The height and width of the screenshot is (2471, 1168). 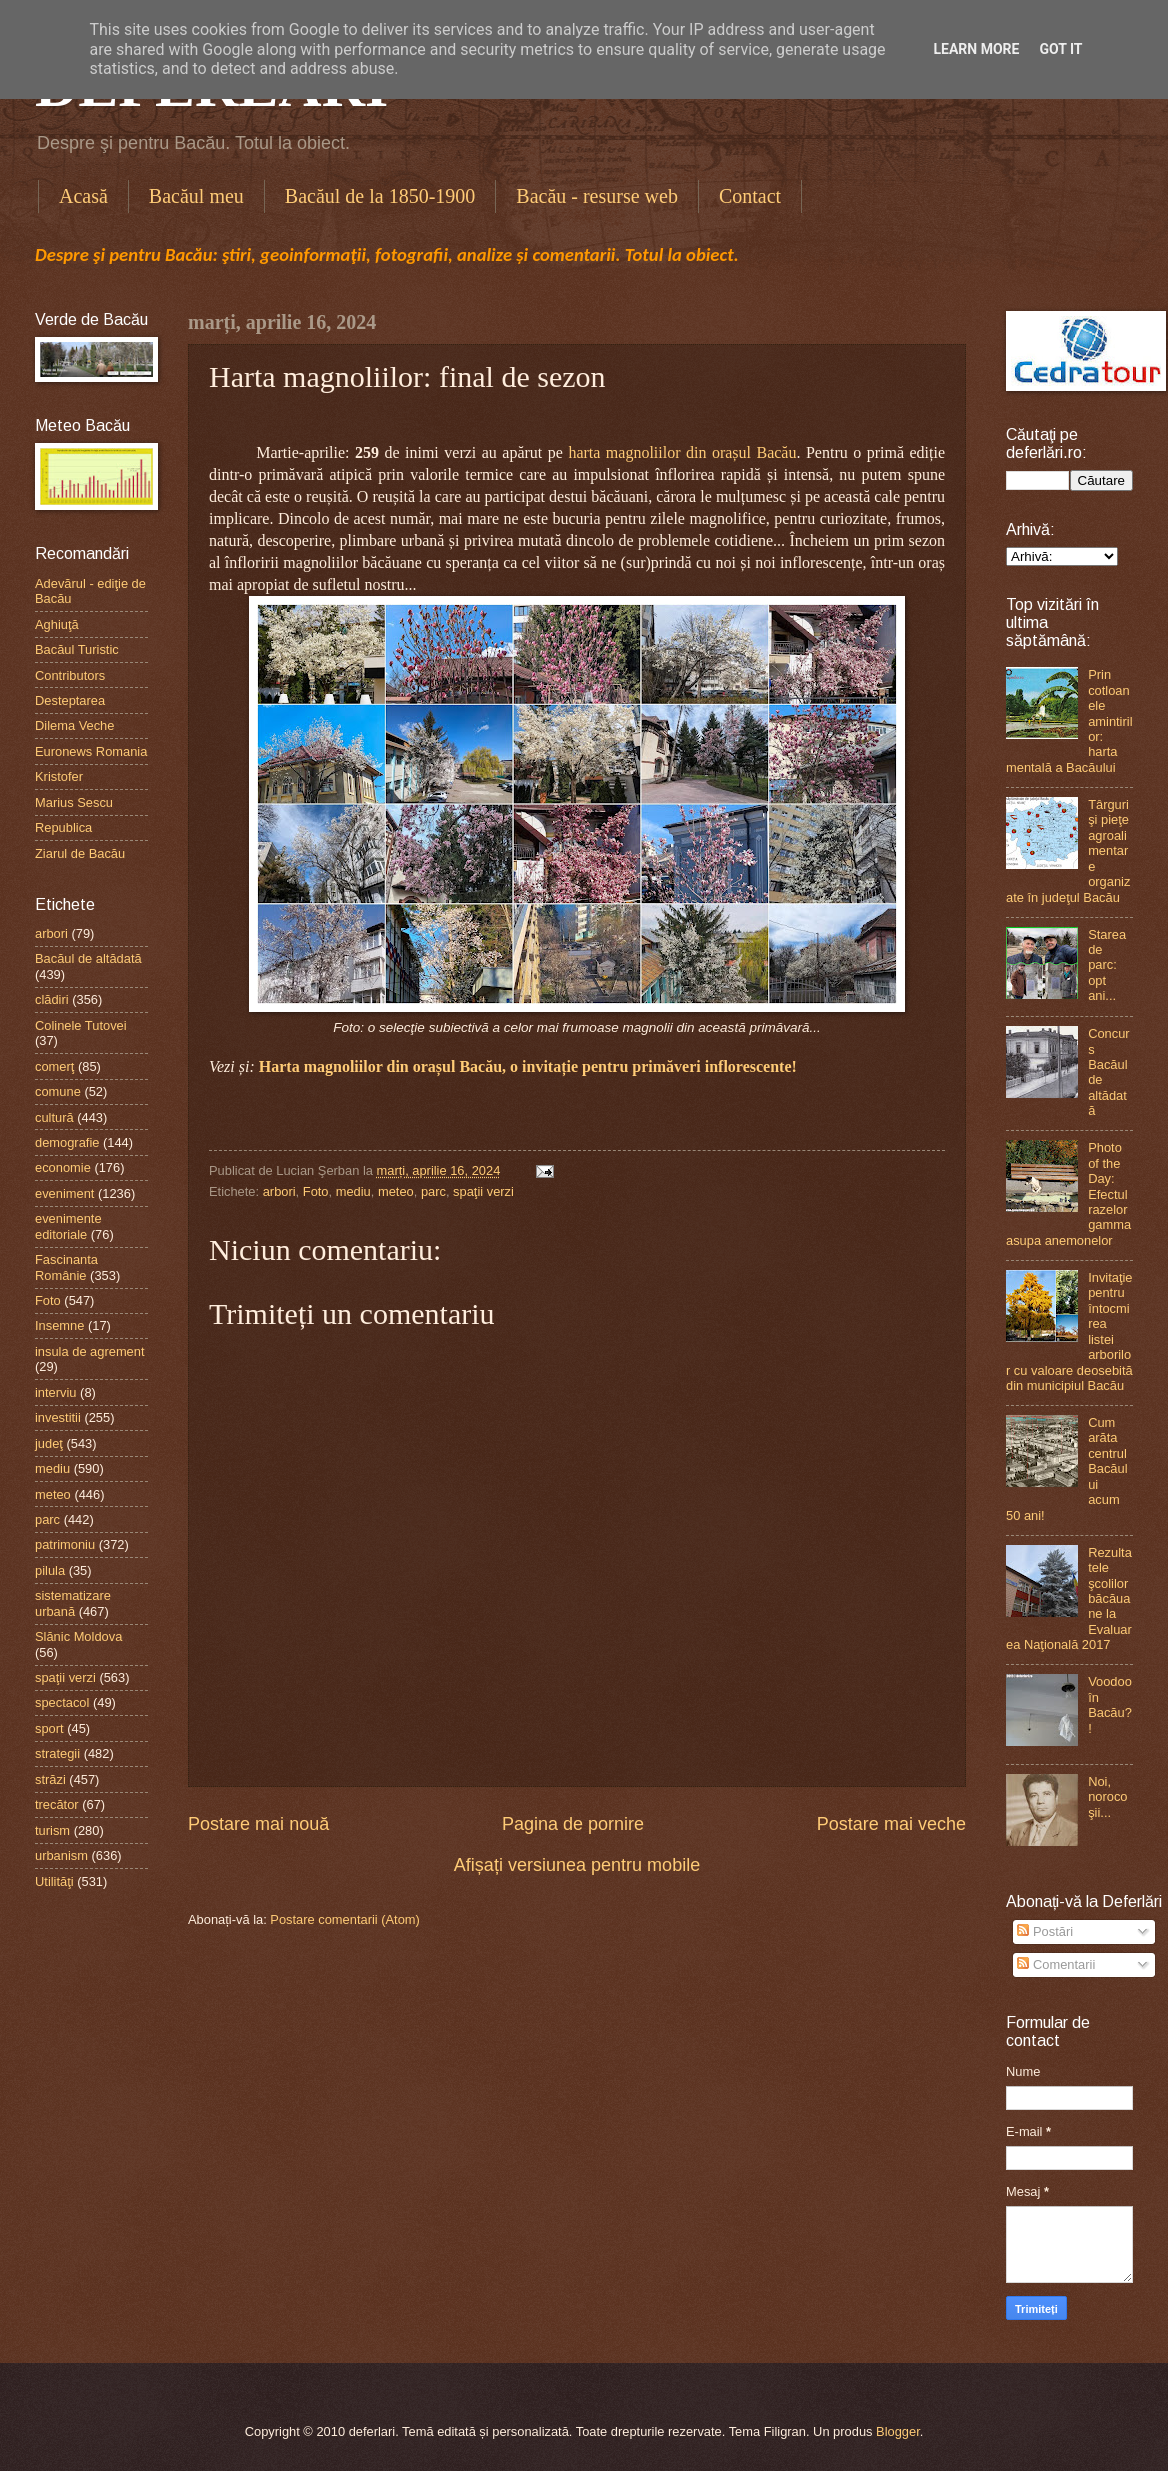 What do you see at coordinates (70, 675) in the screenshot?
I see `Contributors` at bounding box center [70, 675].